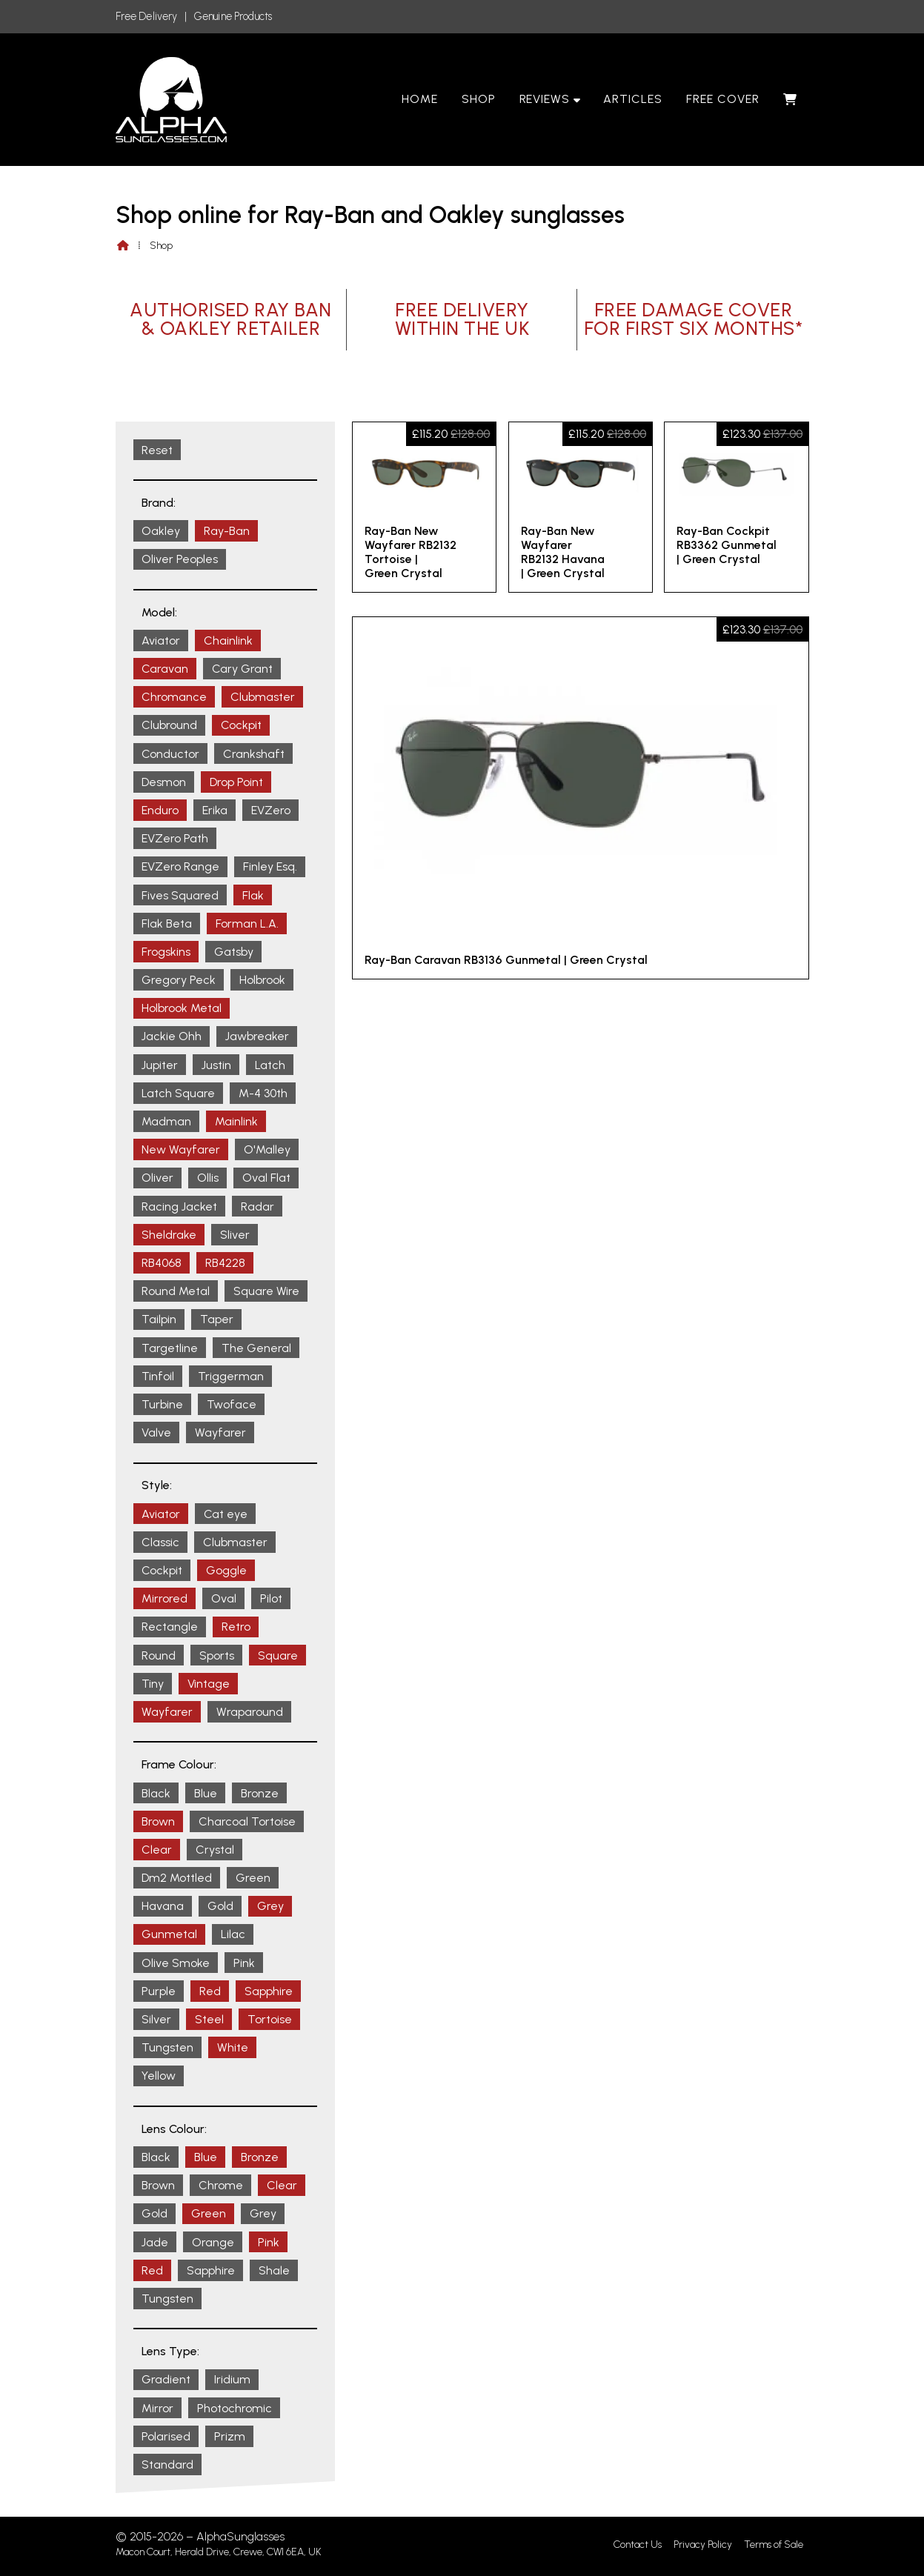  I want to click on Mainlink, so click(236, 1121).